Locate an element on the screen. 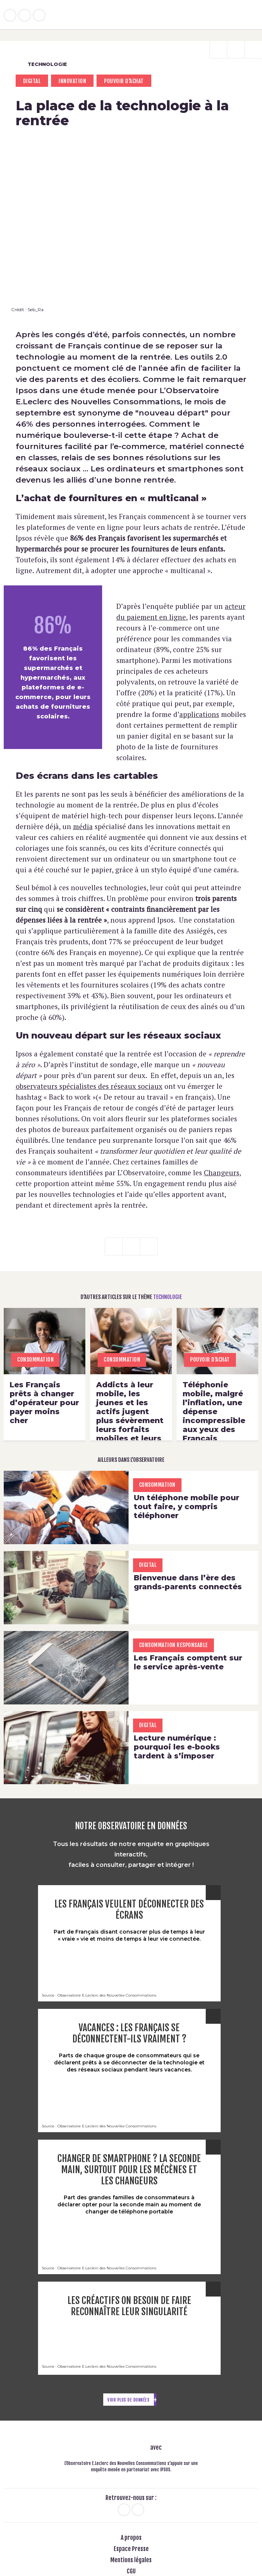 This screenshot has width=262, height=2576. média is located at coordinates (83, 826).